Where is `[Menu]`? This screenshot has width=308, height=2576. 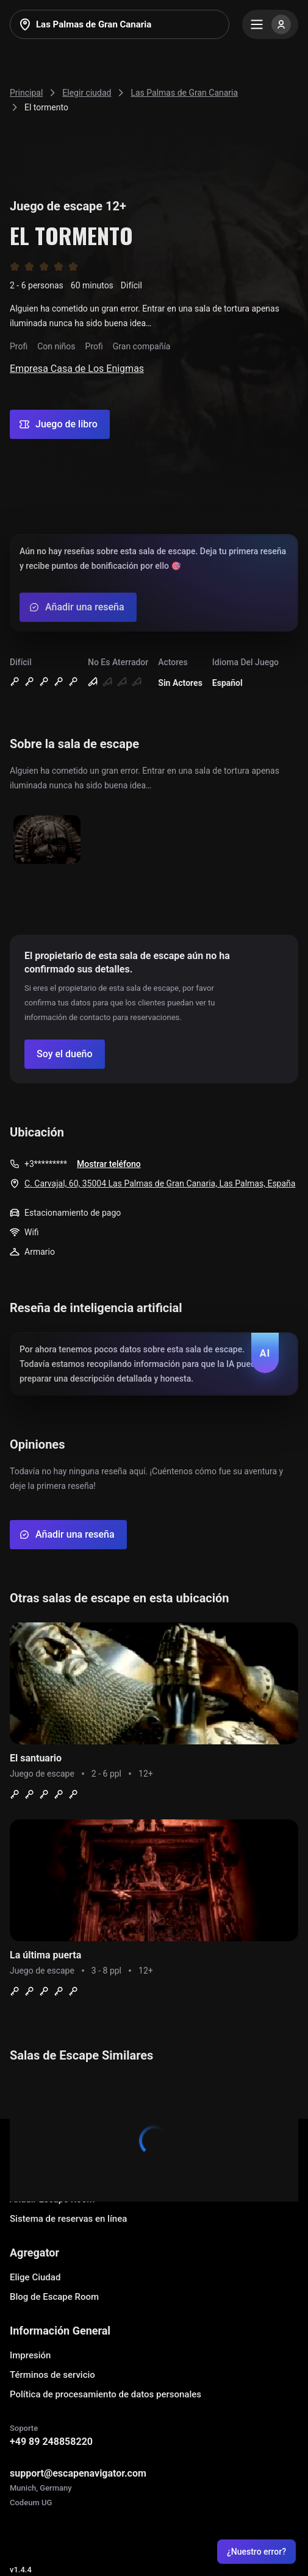 [Menu] is located at coordinates (270, 24).